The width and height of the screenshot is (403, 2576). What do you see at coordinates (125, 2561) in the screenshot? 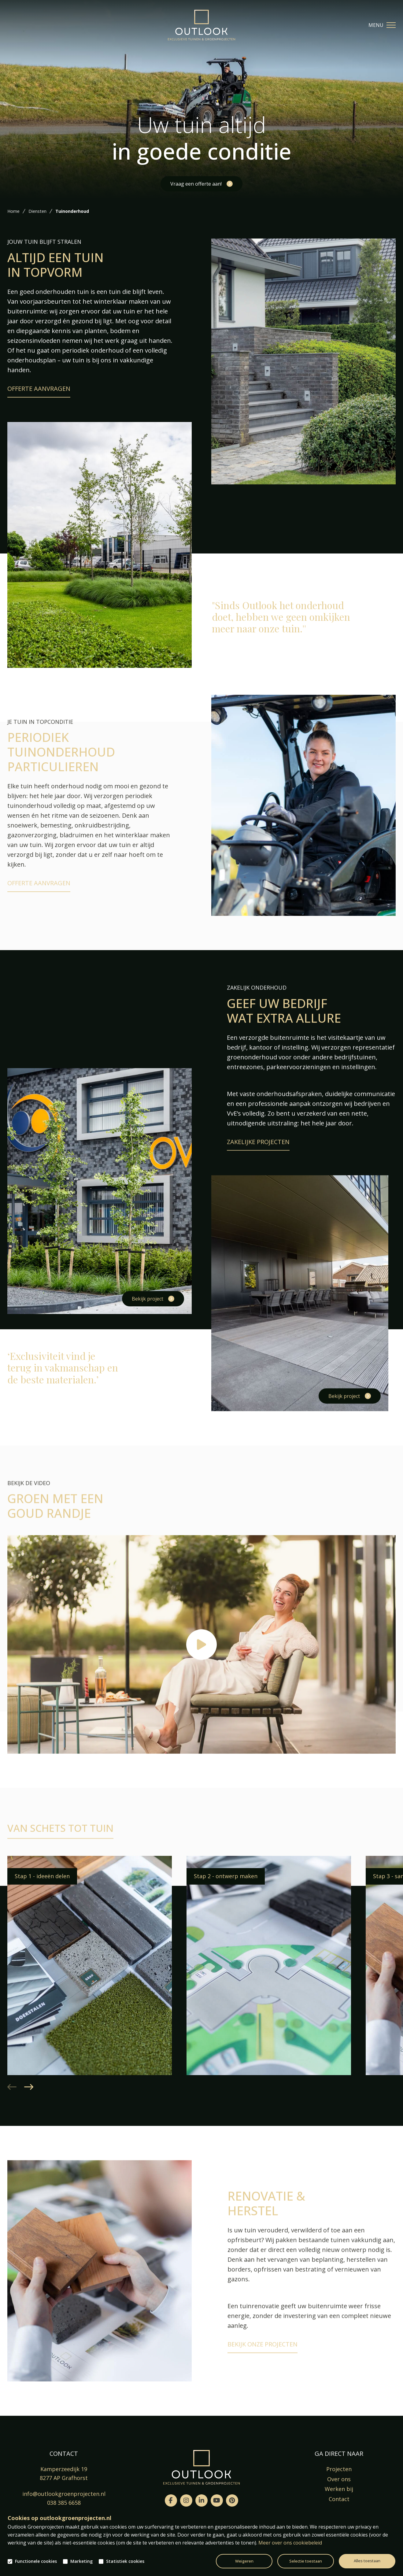
I see `Statistiek cookies` at bounding box center [125, 2561].